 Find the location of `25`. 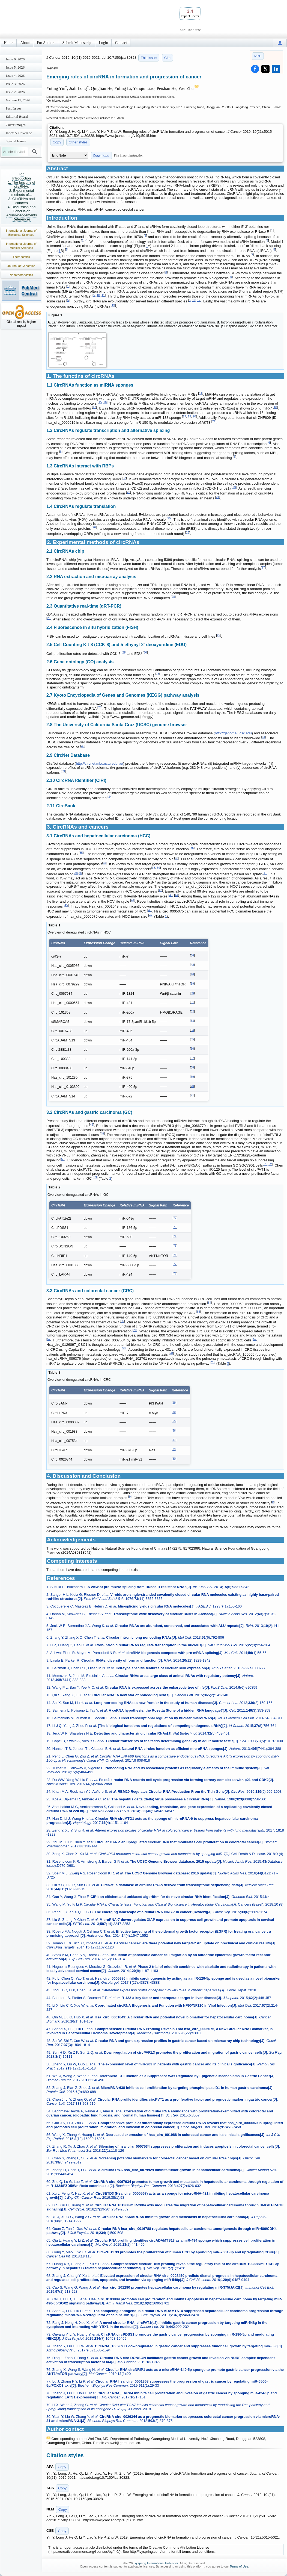

25 is located at coordinates (169, 518).